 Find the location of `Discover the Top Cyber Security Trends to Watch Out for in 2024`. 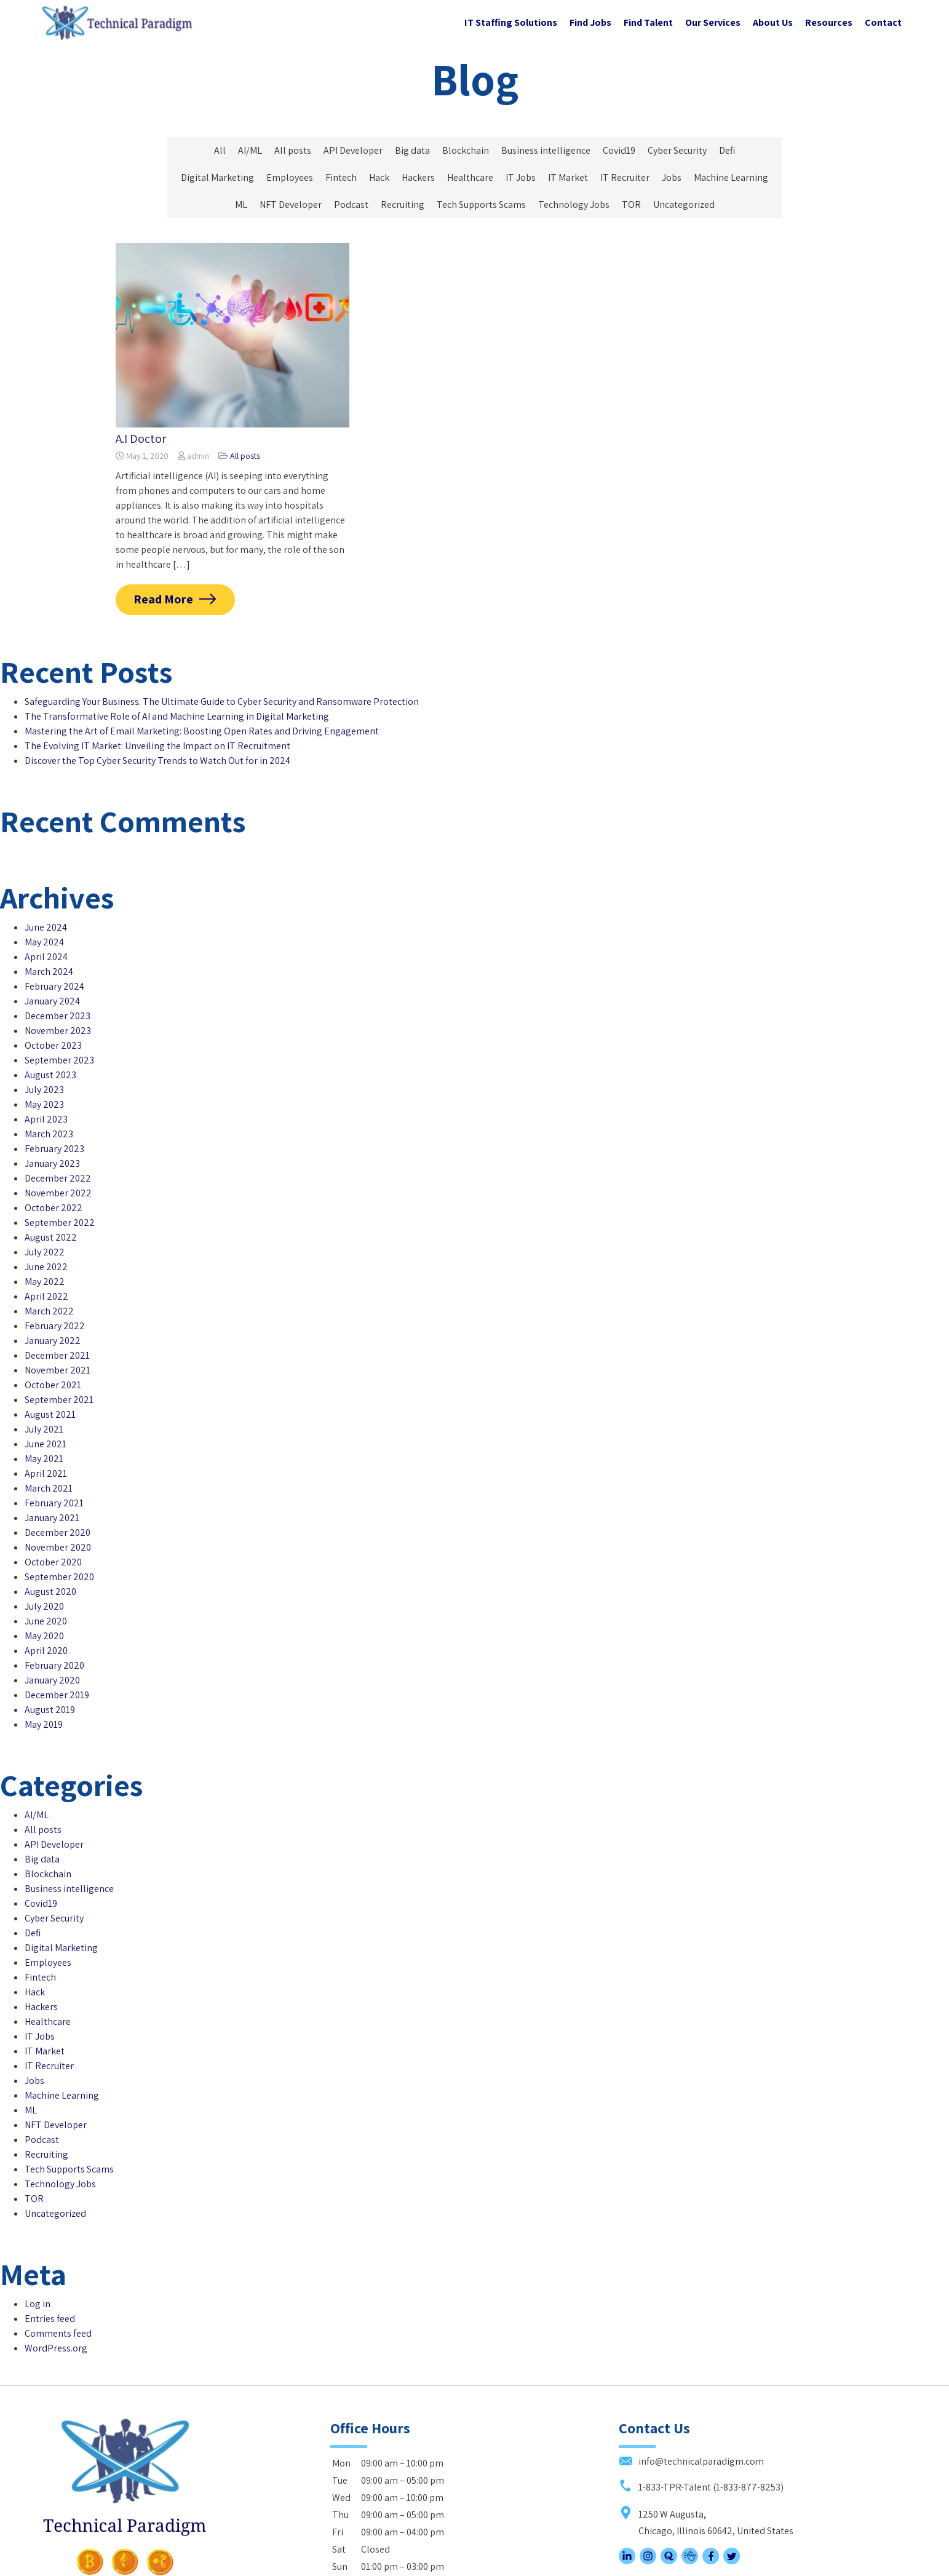

Discover the Top Cyber Security Trends to Watch Out for in 2024 is located at coordinates (157, 760).